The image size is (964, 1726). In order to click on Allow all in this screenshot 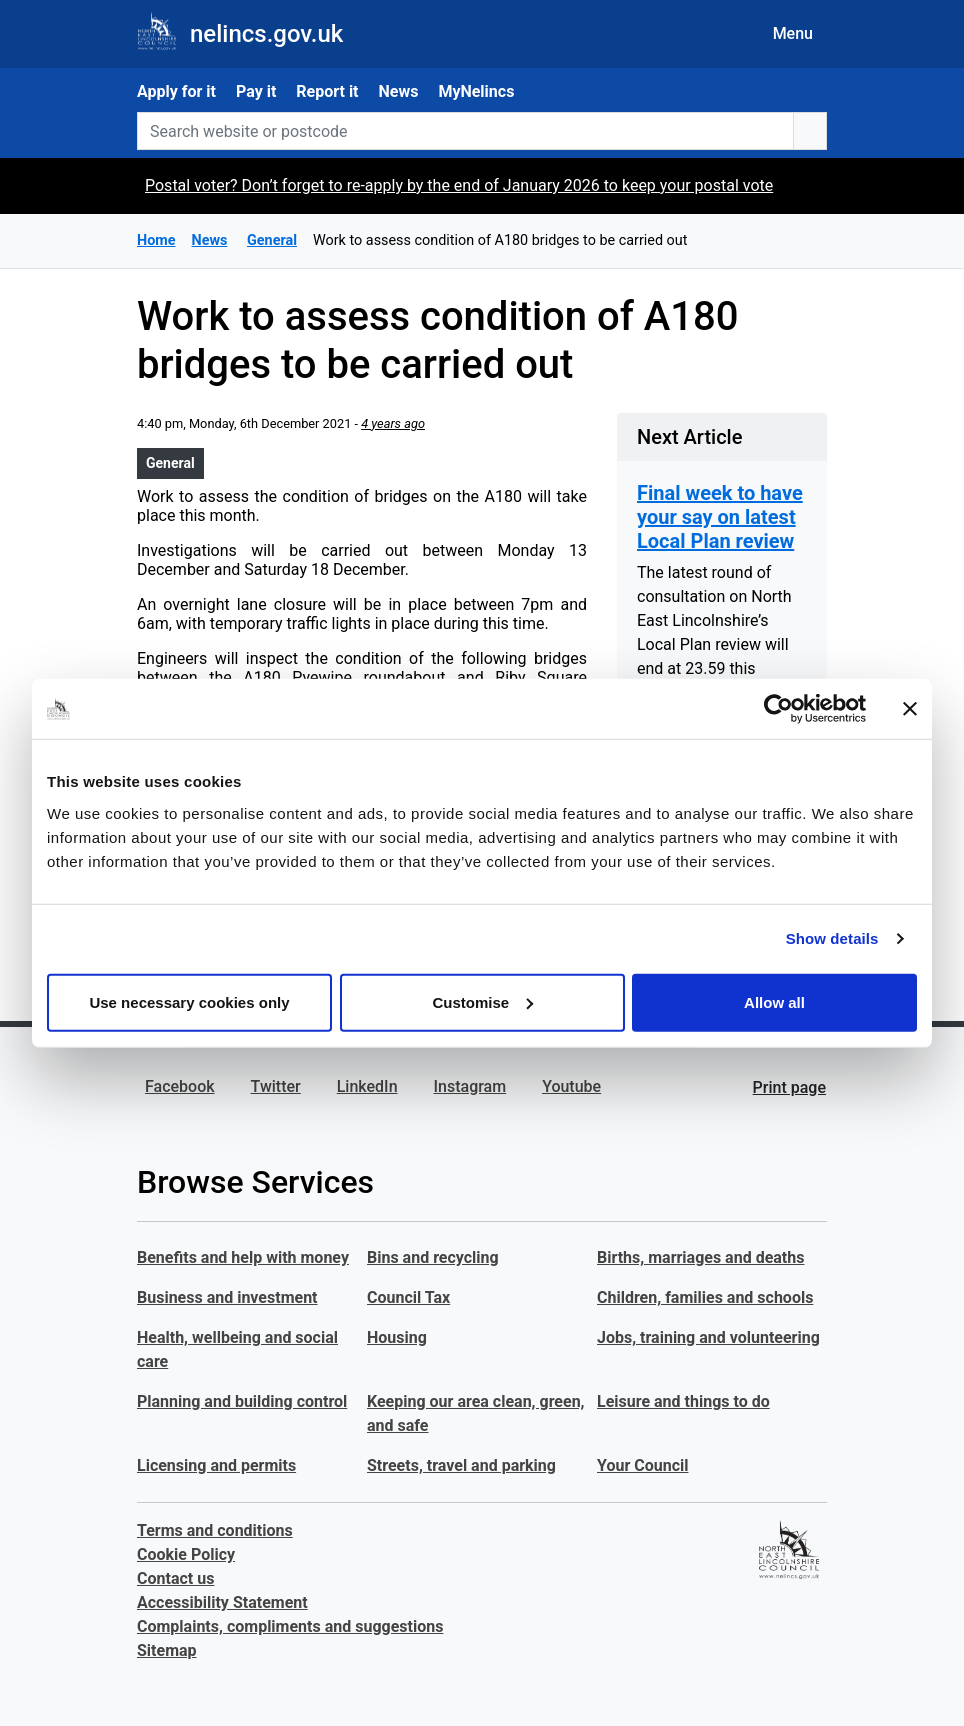, I will do `click(774, 1001)`.